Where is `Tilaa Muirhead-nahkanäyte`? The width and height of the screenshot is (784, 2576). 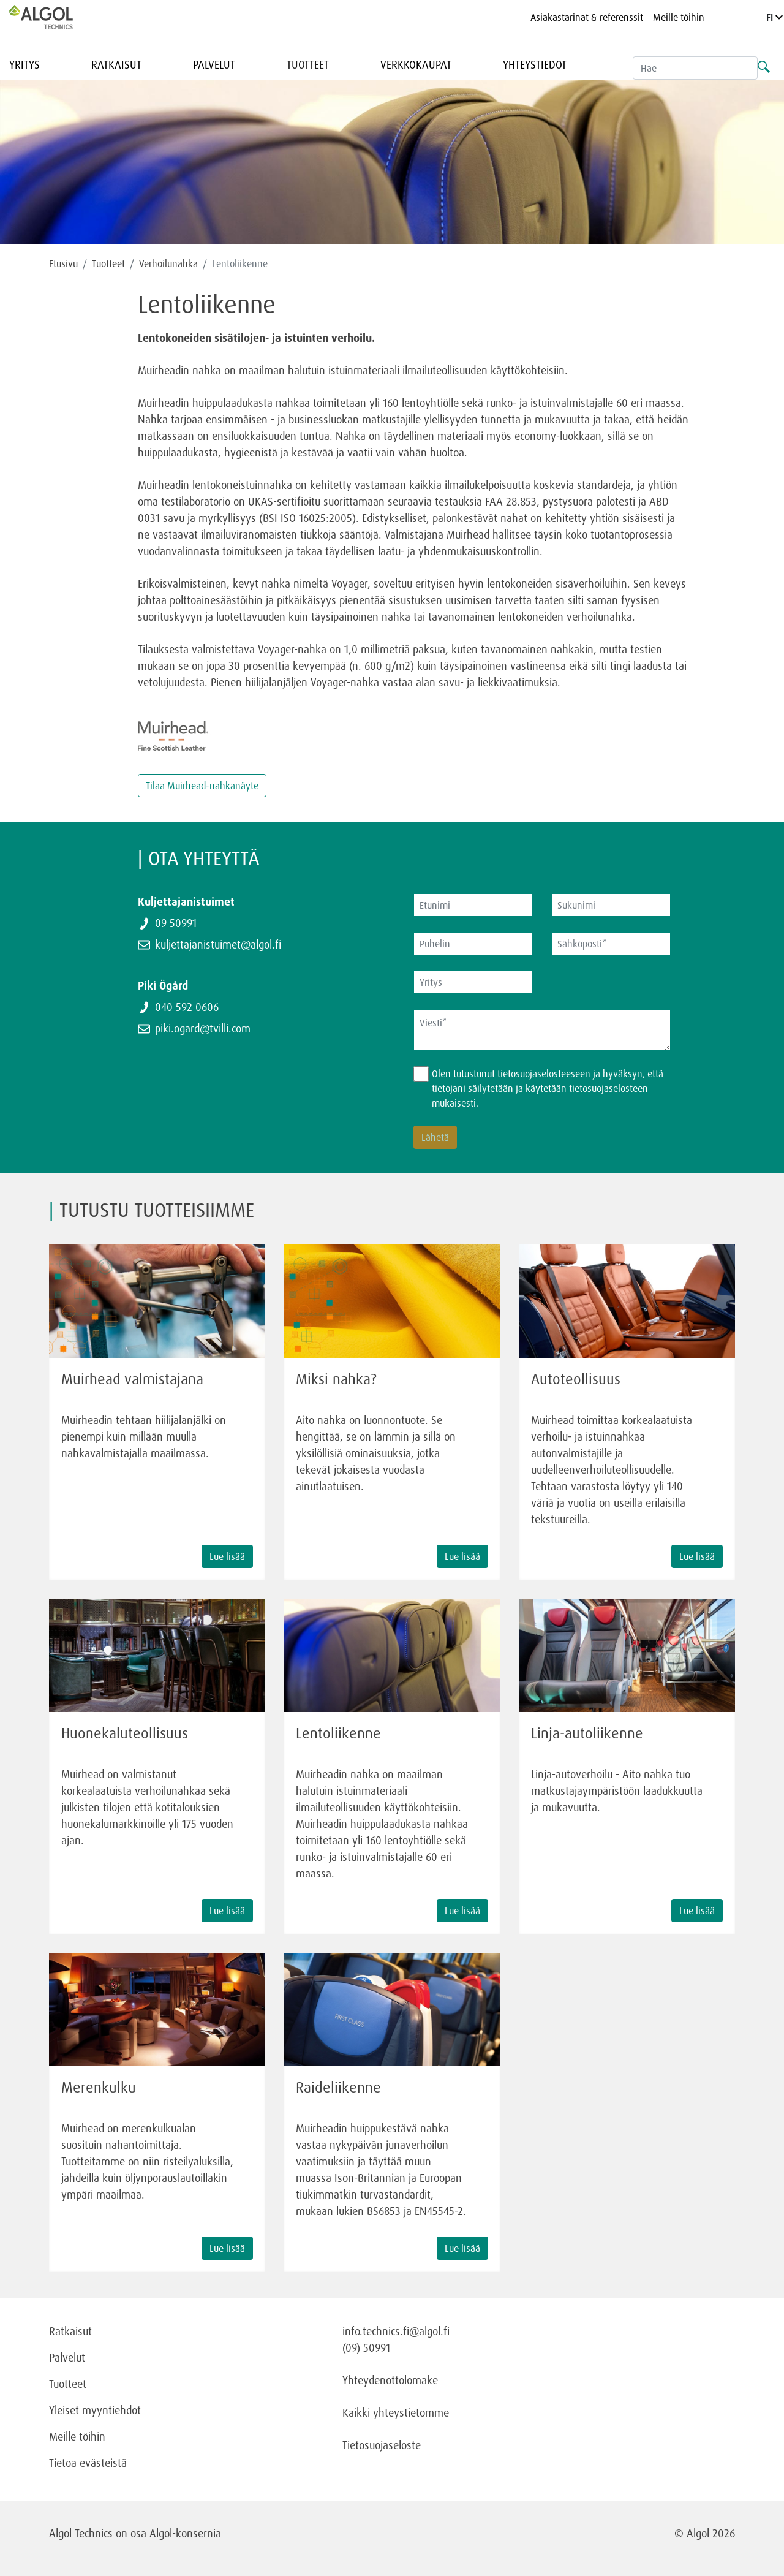
Tilaa Muirhead-nahkanäyte is located at coordinates (202, 785).